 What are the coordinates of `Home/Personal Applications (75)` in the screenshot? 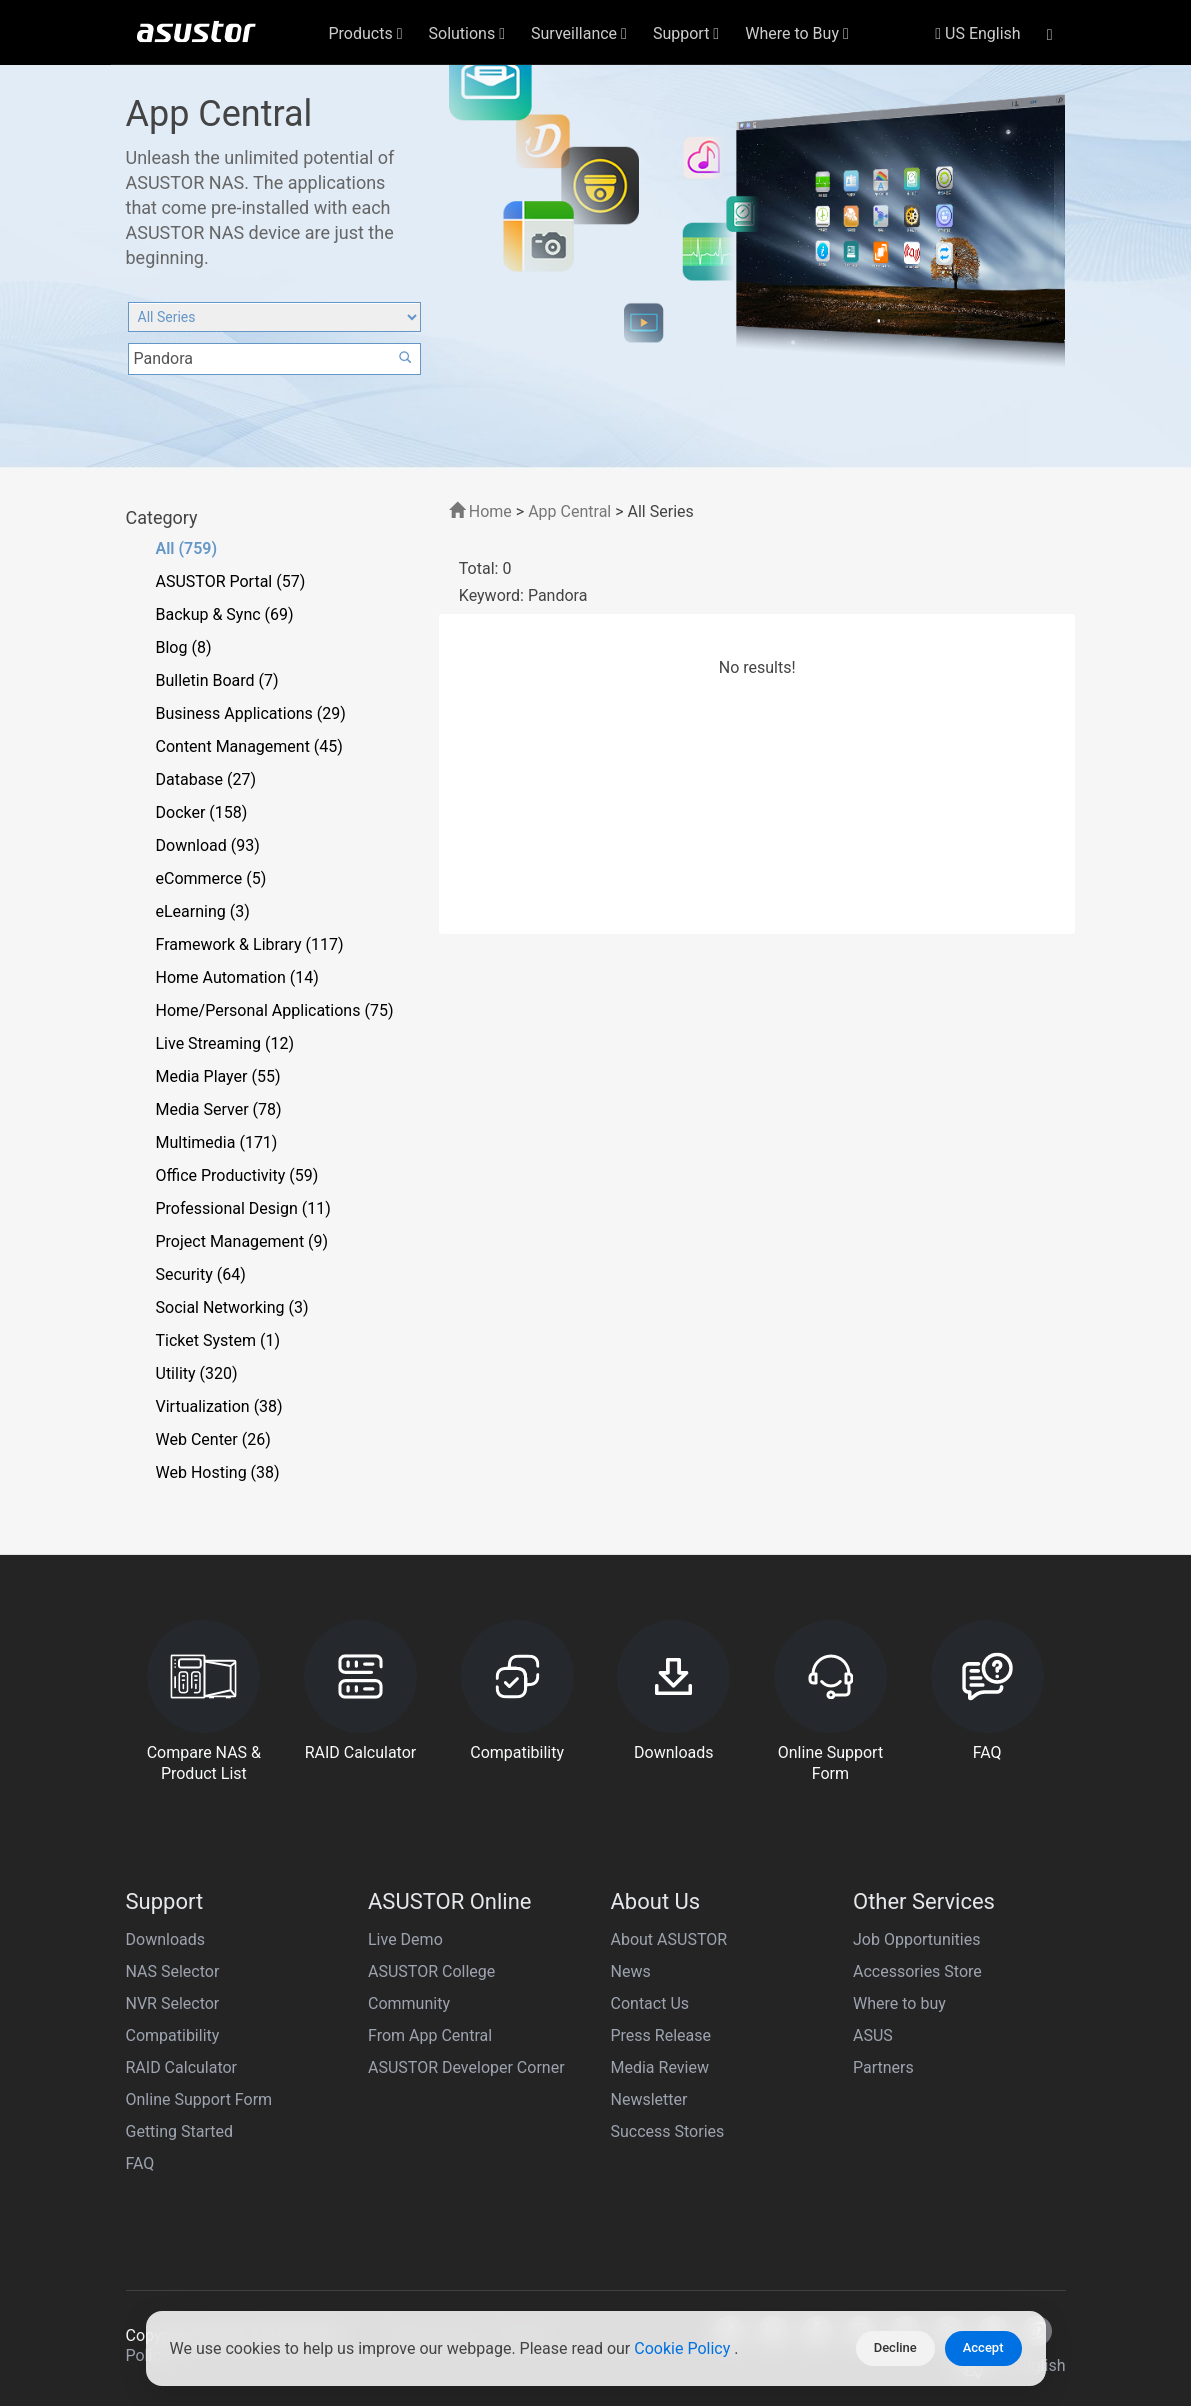 It's located at (275, 1010).